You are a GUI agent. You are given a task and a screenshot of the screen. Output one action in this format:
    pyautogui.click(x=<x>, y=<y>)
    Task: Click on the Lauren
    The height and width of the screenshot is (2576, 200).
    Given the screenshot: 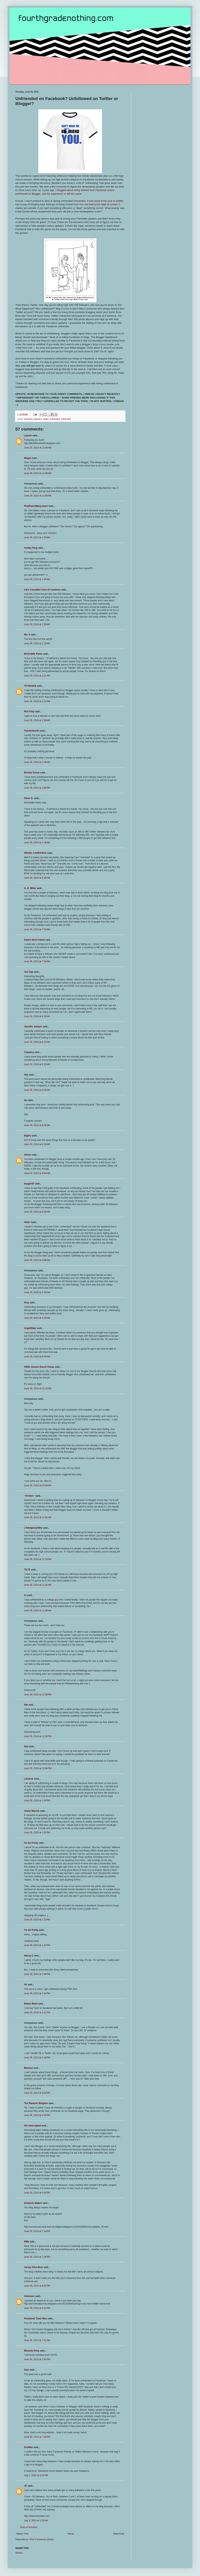 What is the action you would take?
    pyautogui.click(x=28, y=435)
    